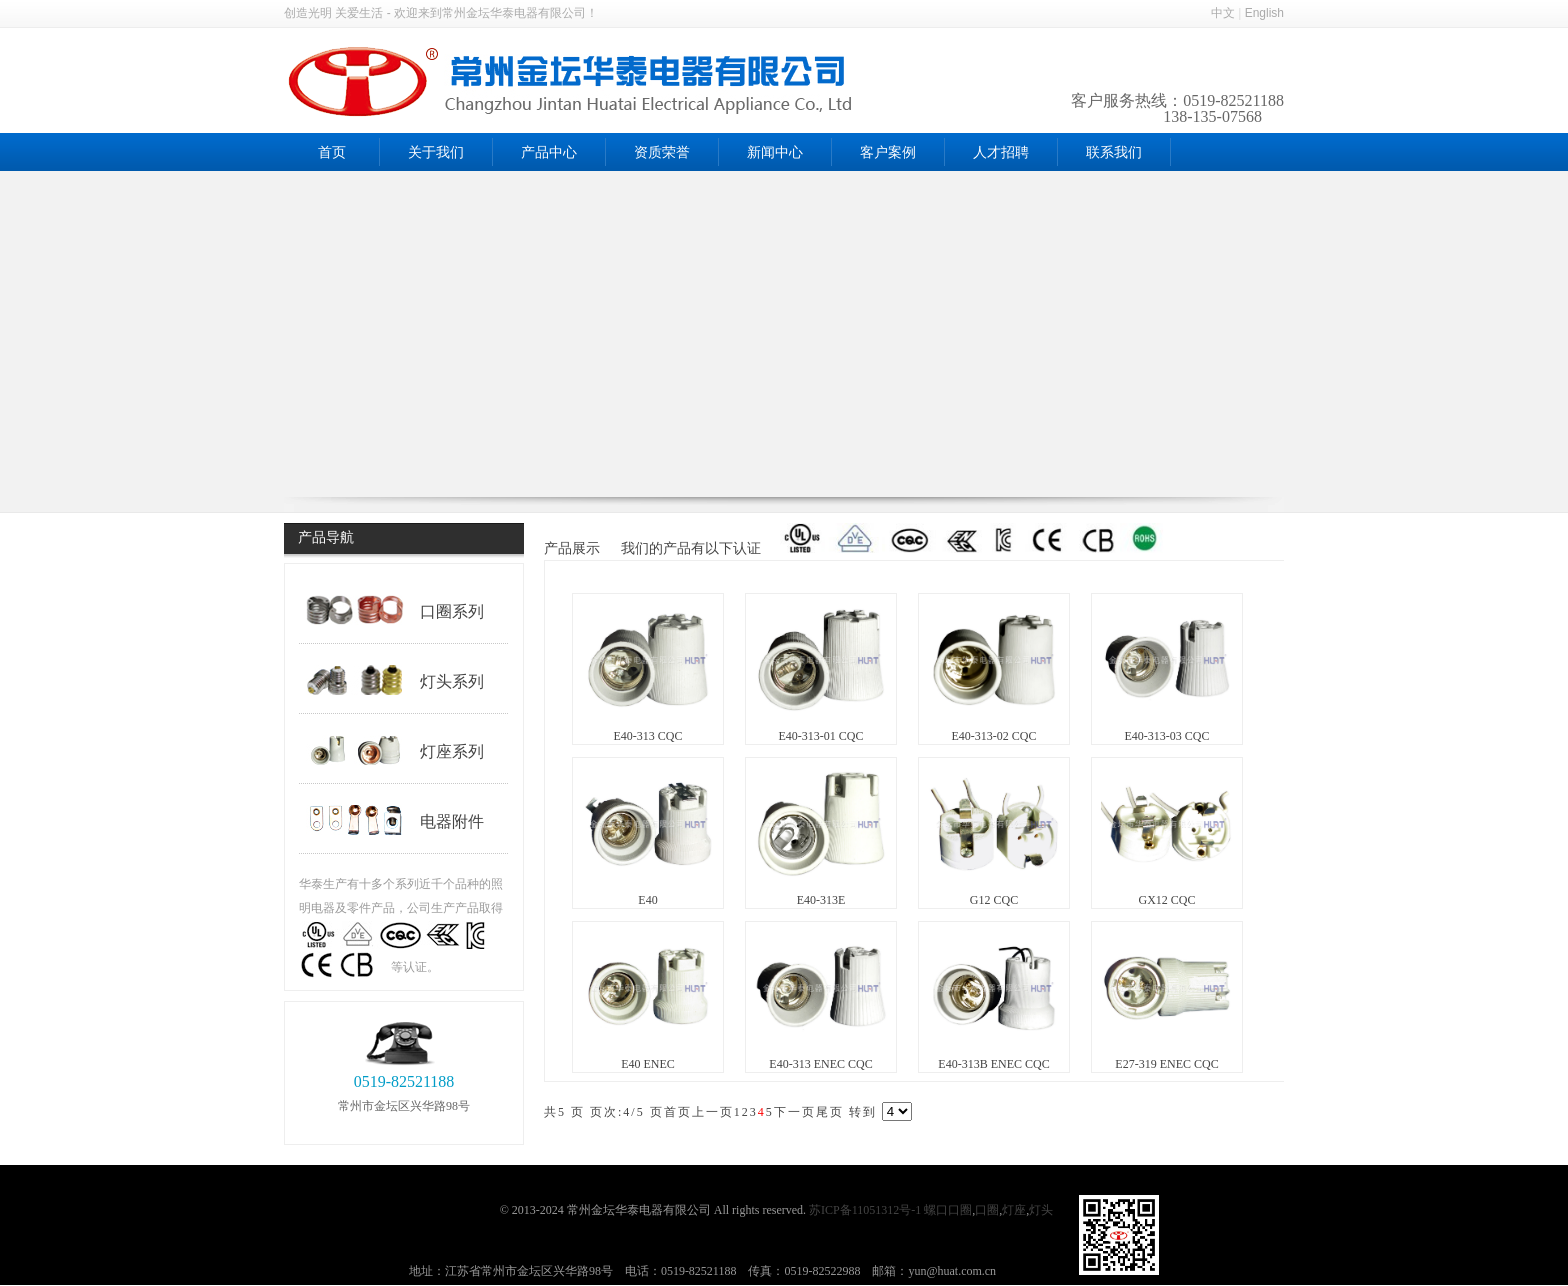 The image size is (1568, 1286). I want to click on GX12 CQC, so click(1166, 900).